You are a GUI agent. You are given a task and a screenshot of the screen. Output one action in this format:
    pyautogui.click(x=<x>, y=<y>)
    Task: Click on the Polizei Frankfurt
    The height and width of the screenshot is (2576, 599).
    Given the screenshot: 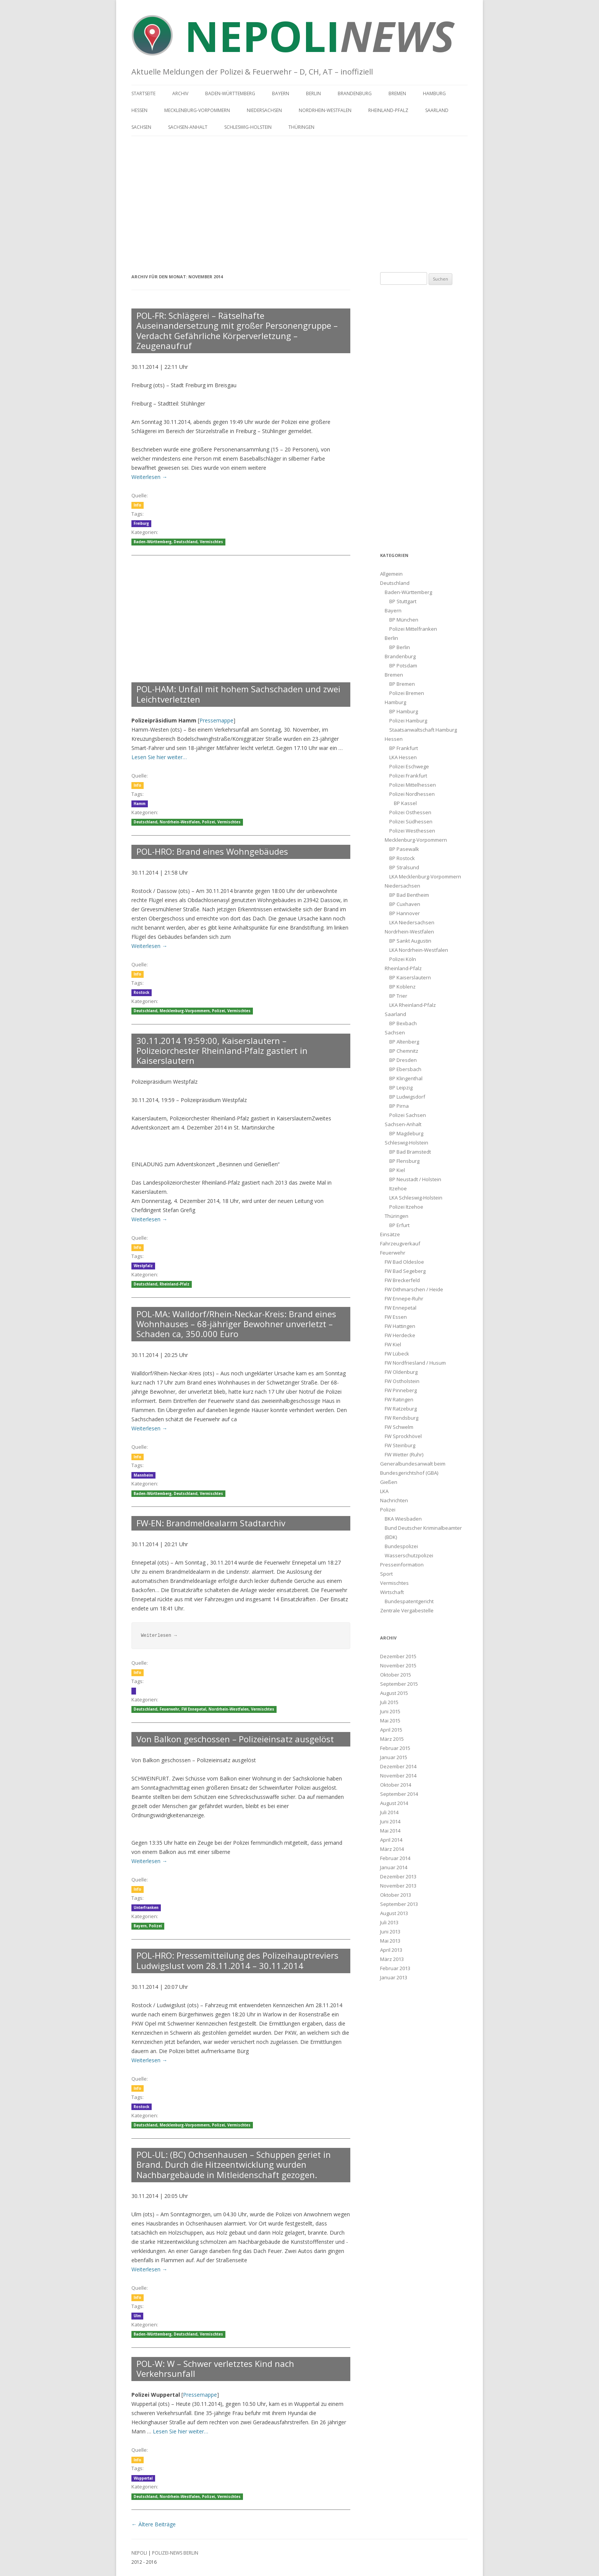 What is the action you would take?
    pyautogui.click(x=408, y=775)
    